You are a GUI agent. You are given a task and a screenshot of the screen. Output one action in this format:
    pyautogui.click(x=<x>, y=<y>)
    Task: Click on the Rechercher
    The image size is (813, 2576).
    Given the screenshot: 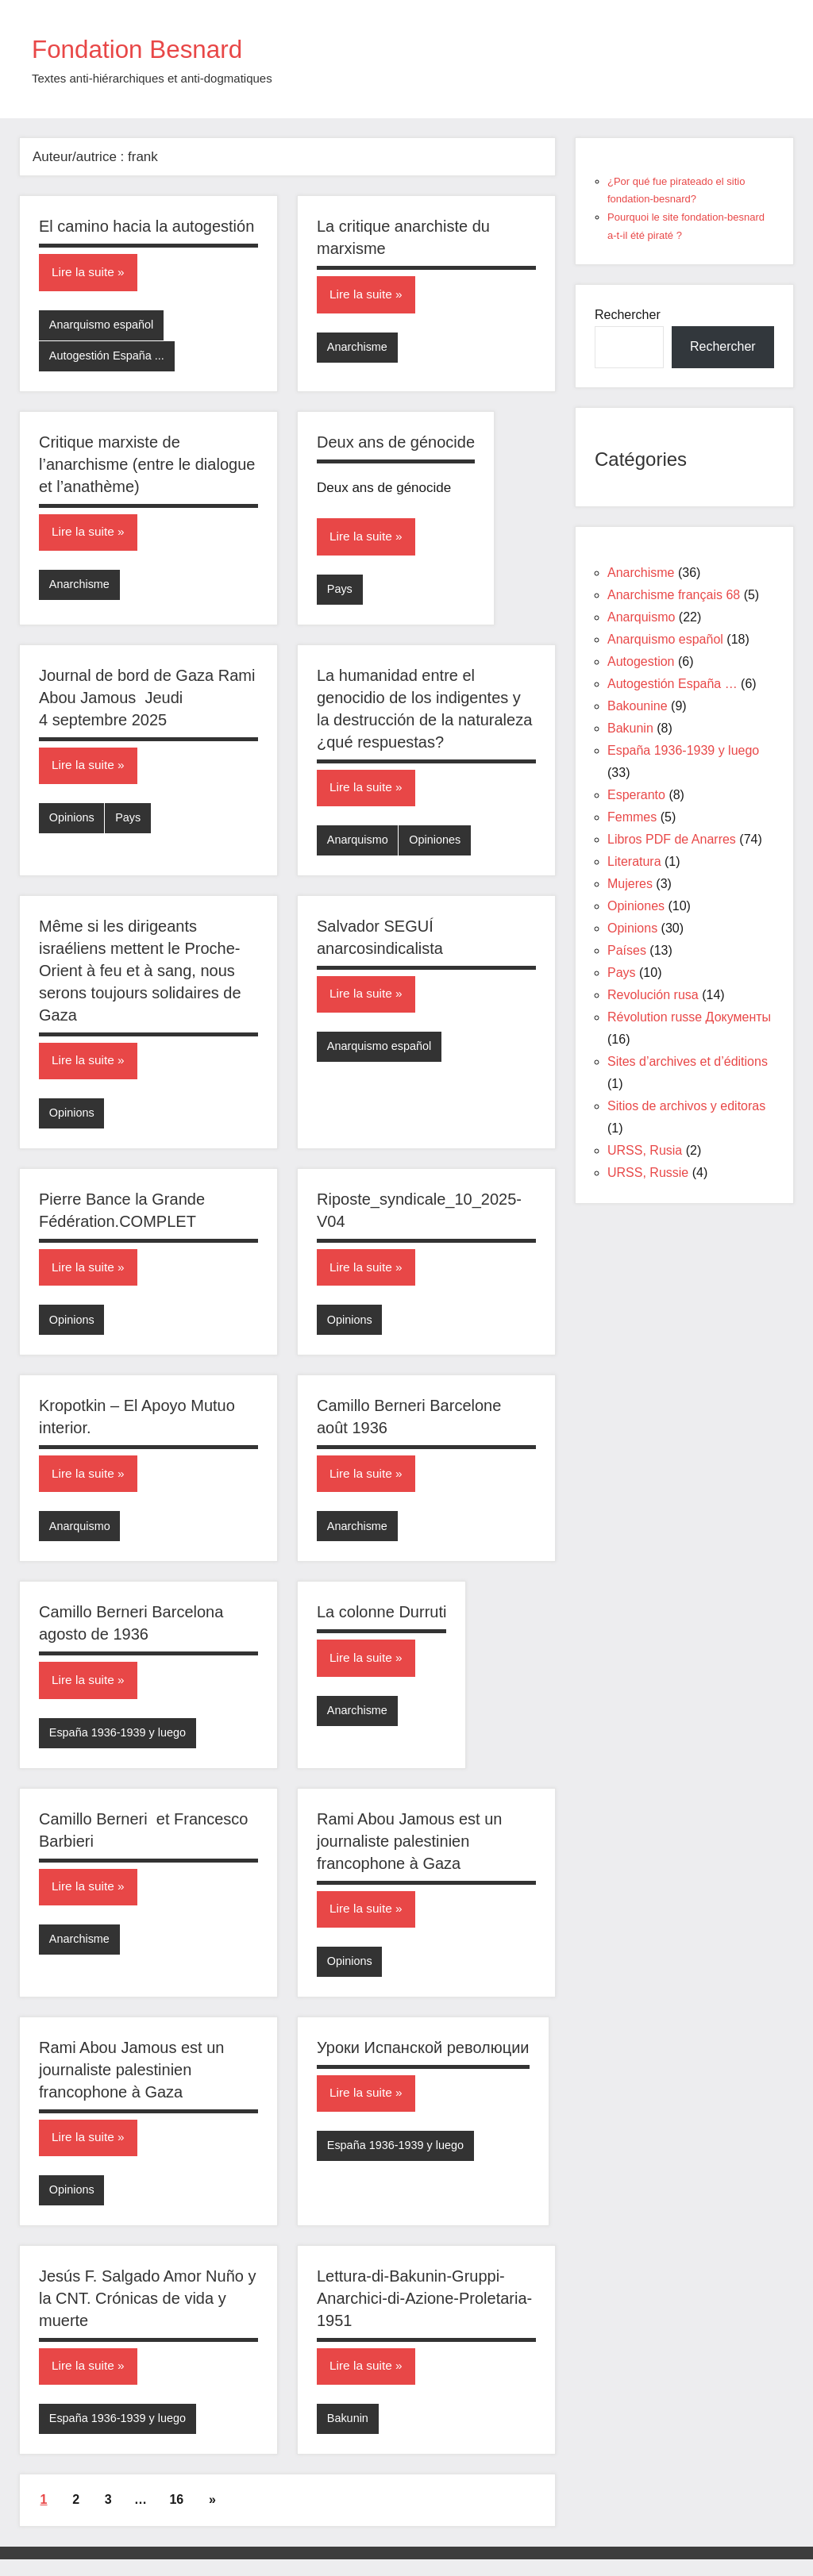 What is the action you would take?
    pyautogui.click(x=628, y=314)
    